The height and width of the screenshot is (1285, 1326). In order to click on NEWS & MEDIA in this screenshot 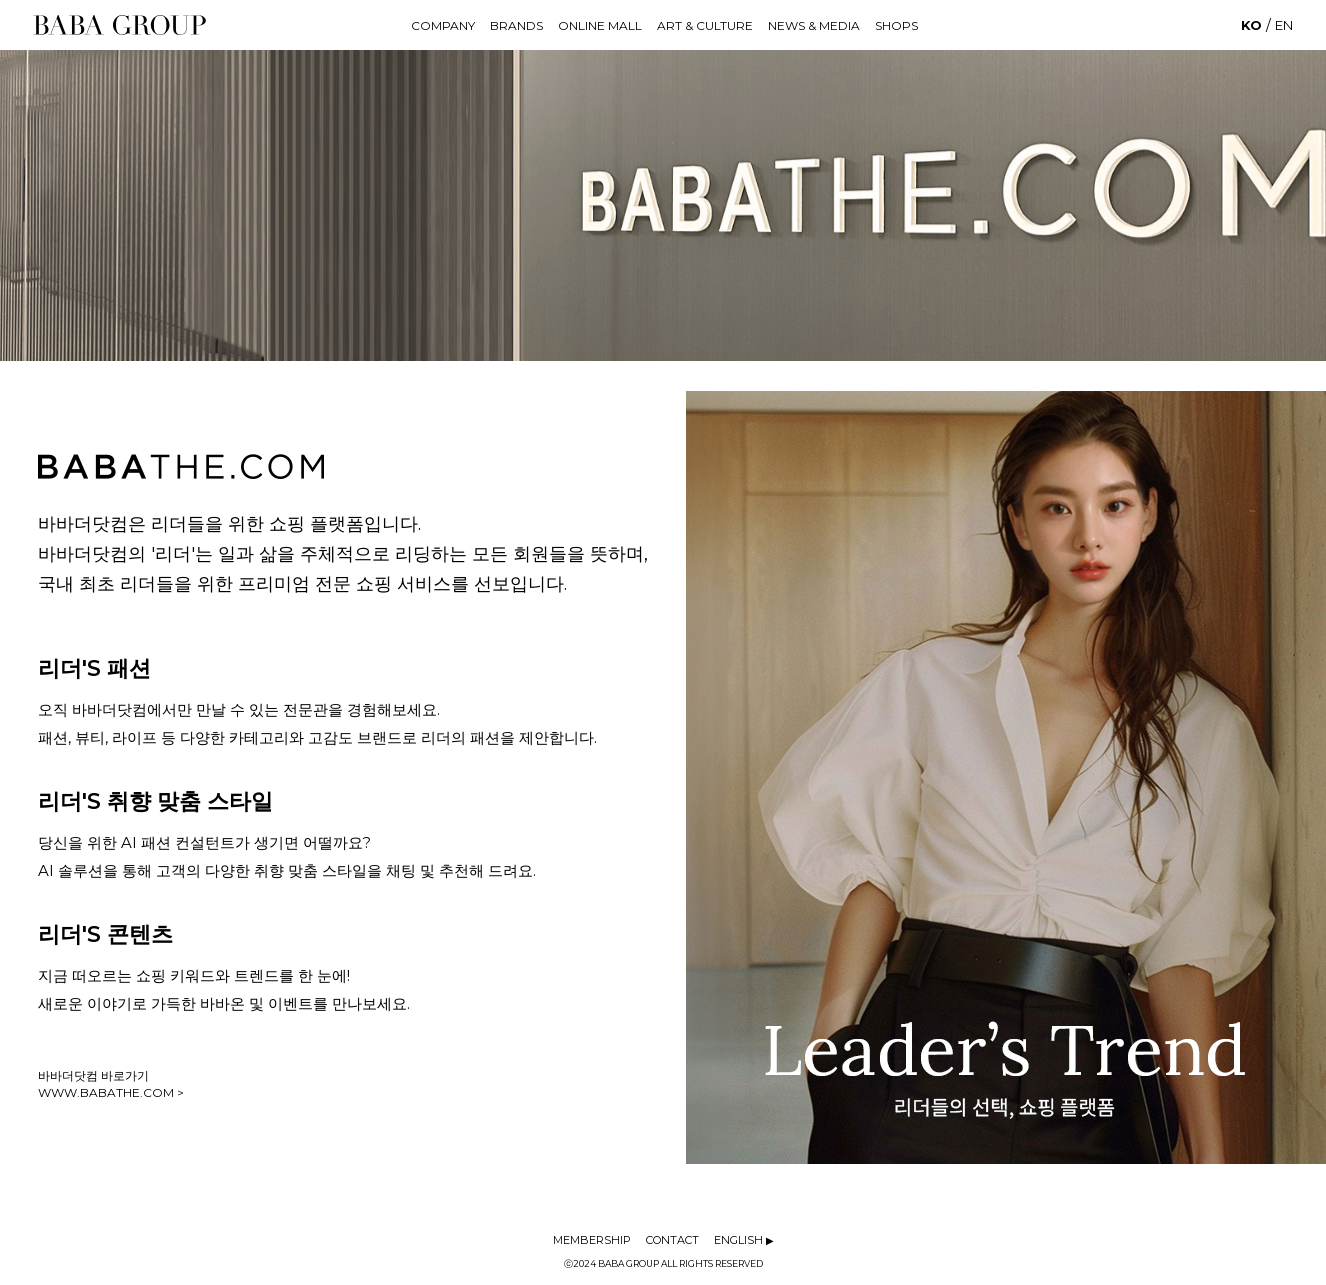, I will do `click(814, 25)`.